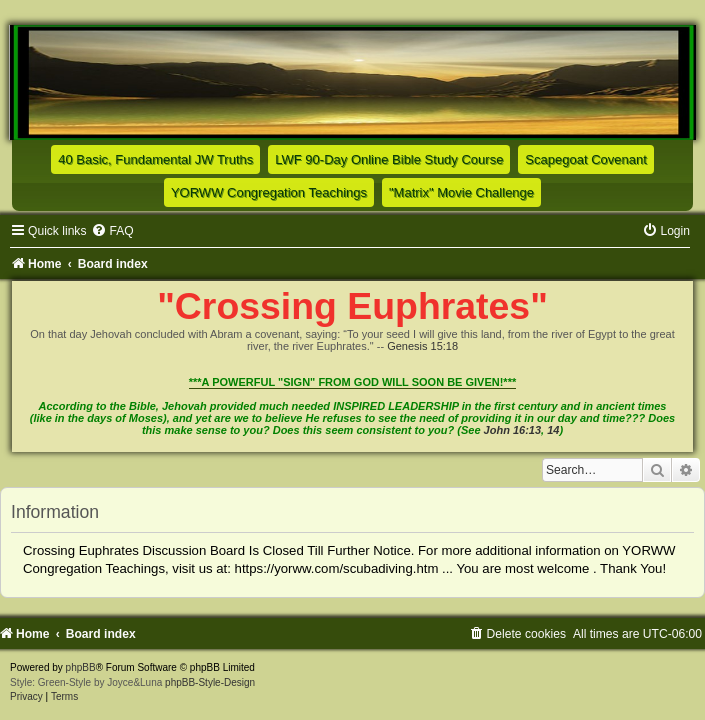  What do you see at coordinates (422, 346) in the screenshot?
I see `Genesis 15:18` at bounding box center [422, 346].